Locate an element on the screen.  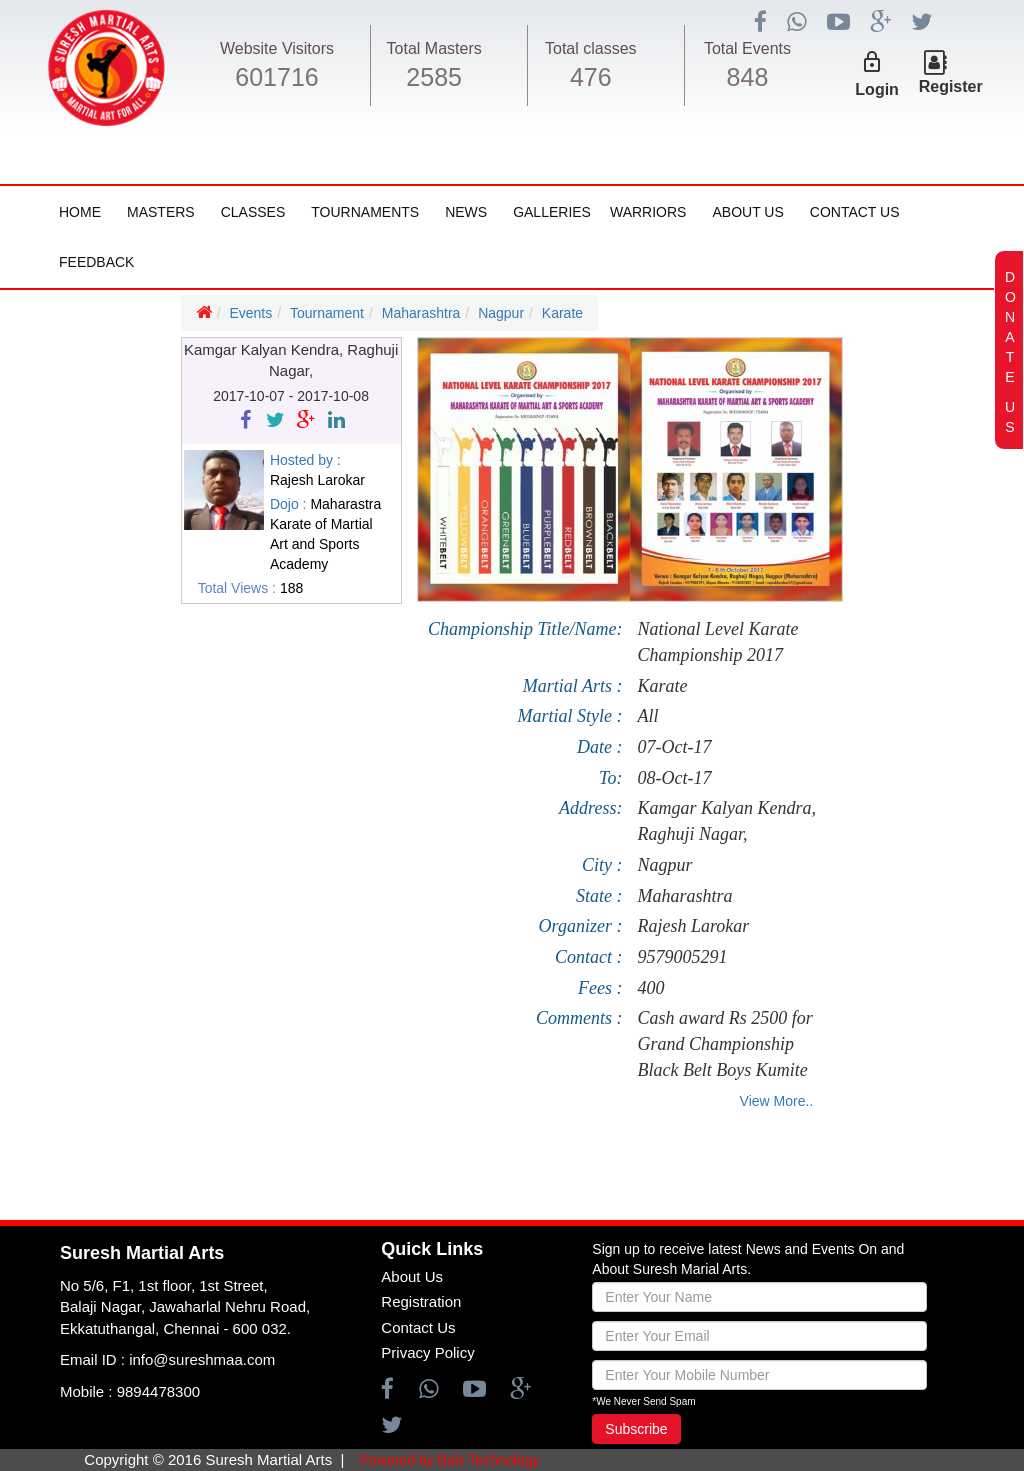
[Advertisement] is located at coordinates (120, 854).